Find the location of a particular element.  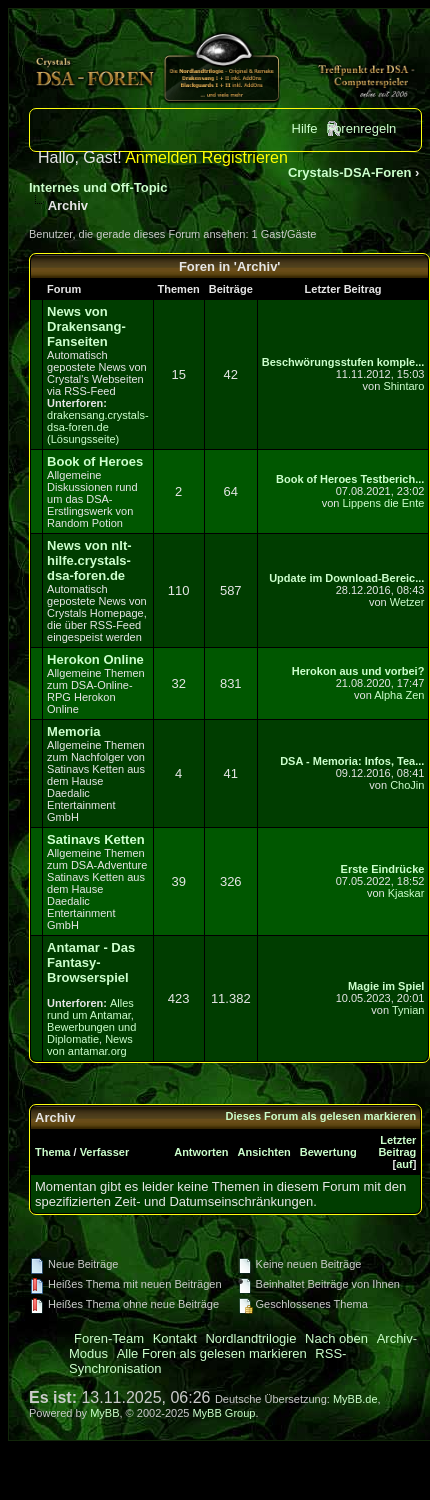

MyBB Group is located at coordinates (223, 1413).